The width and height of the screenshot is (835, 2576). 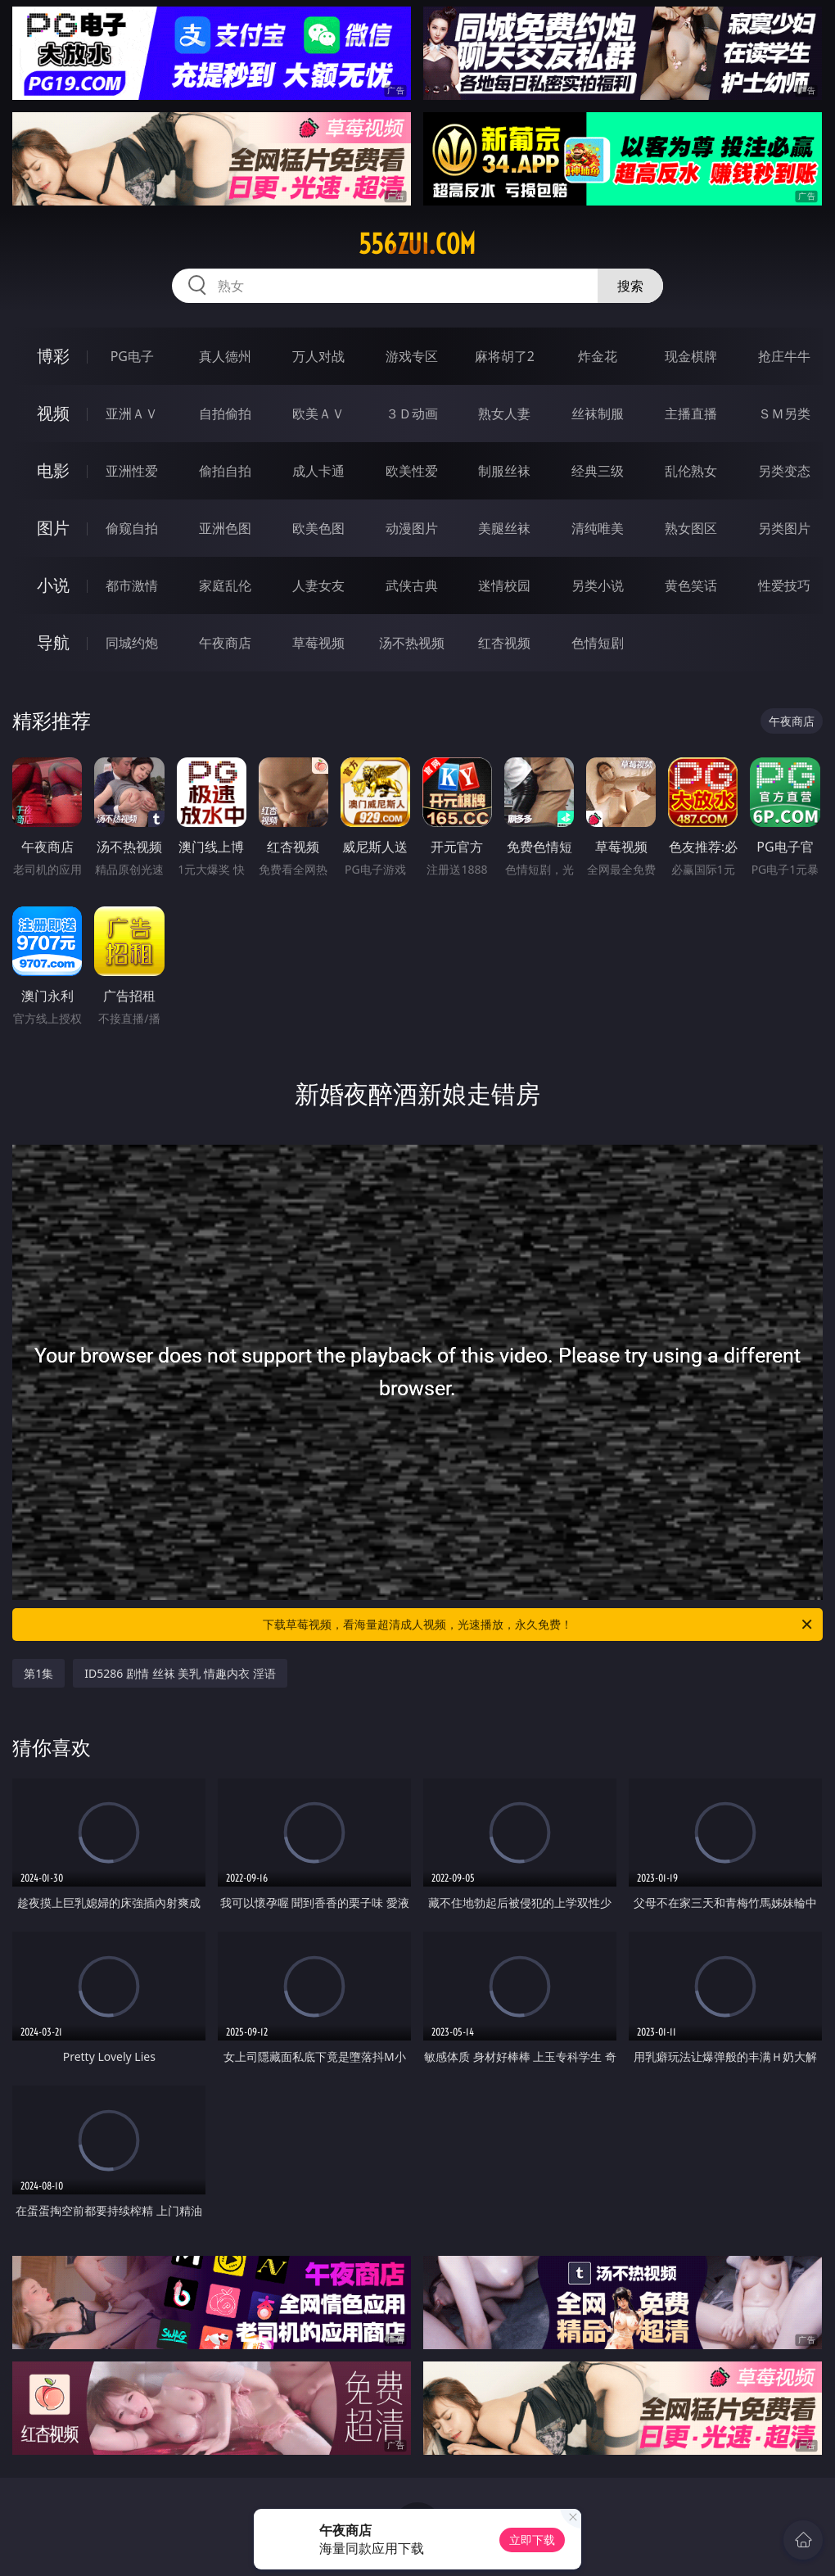 I want to click on 欧美ＡＶ, so click(x=318, y=413).